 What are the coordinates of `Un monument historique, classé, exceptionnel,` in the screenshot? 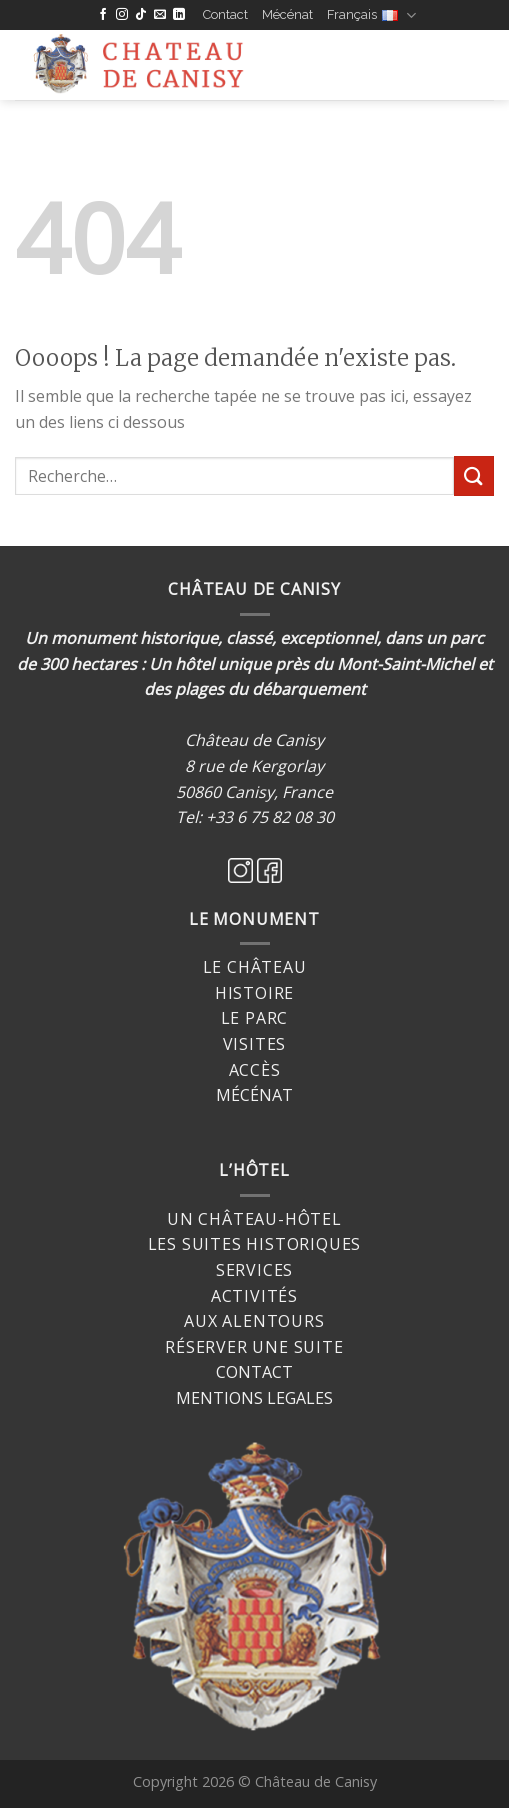 It's located at (203, 638).